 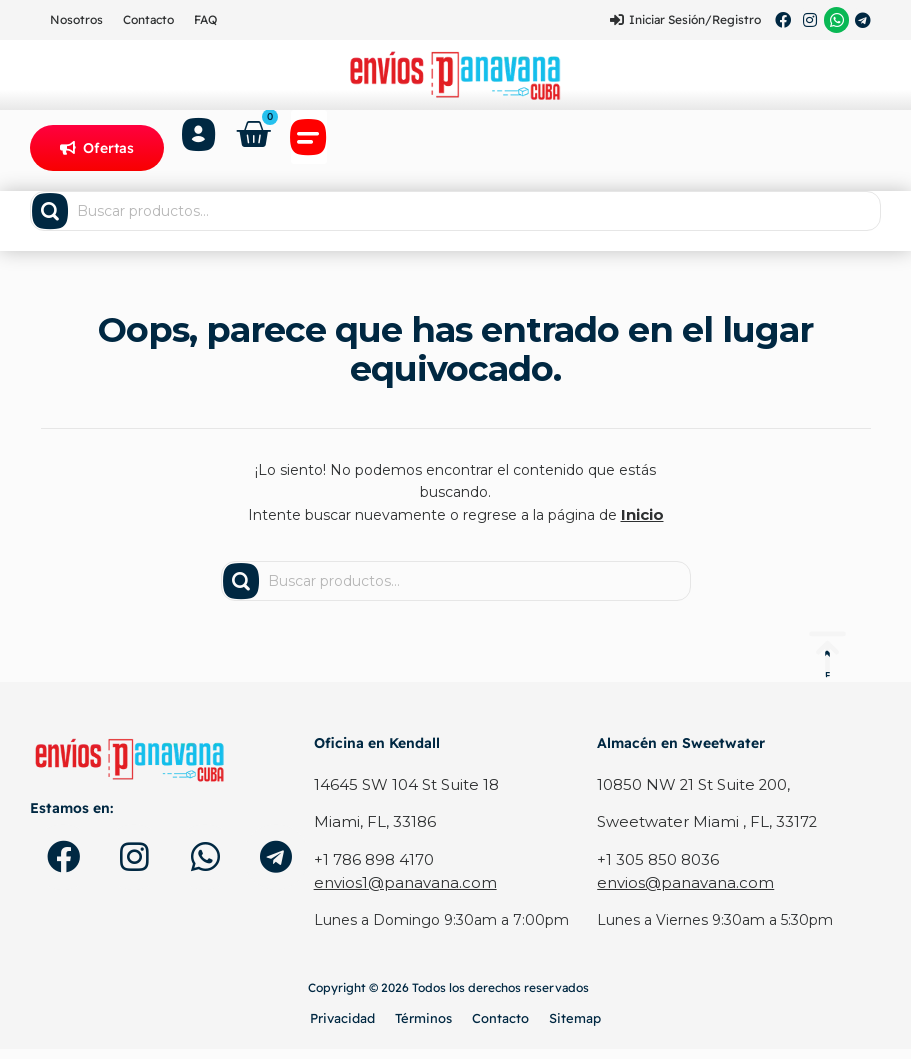 What do you see at coordinates (654, 870) in the screenshot?
I see `+1 305 850 8036` at bounding box center [654, 870].